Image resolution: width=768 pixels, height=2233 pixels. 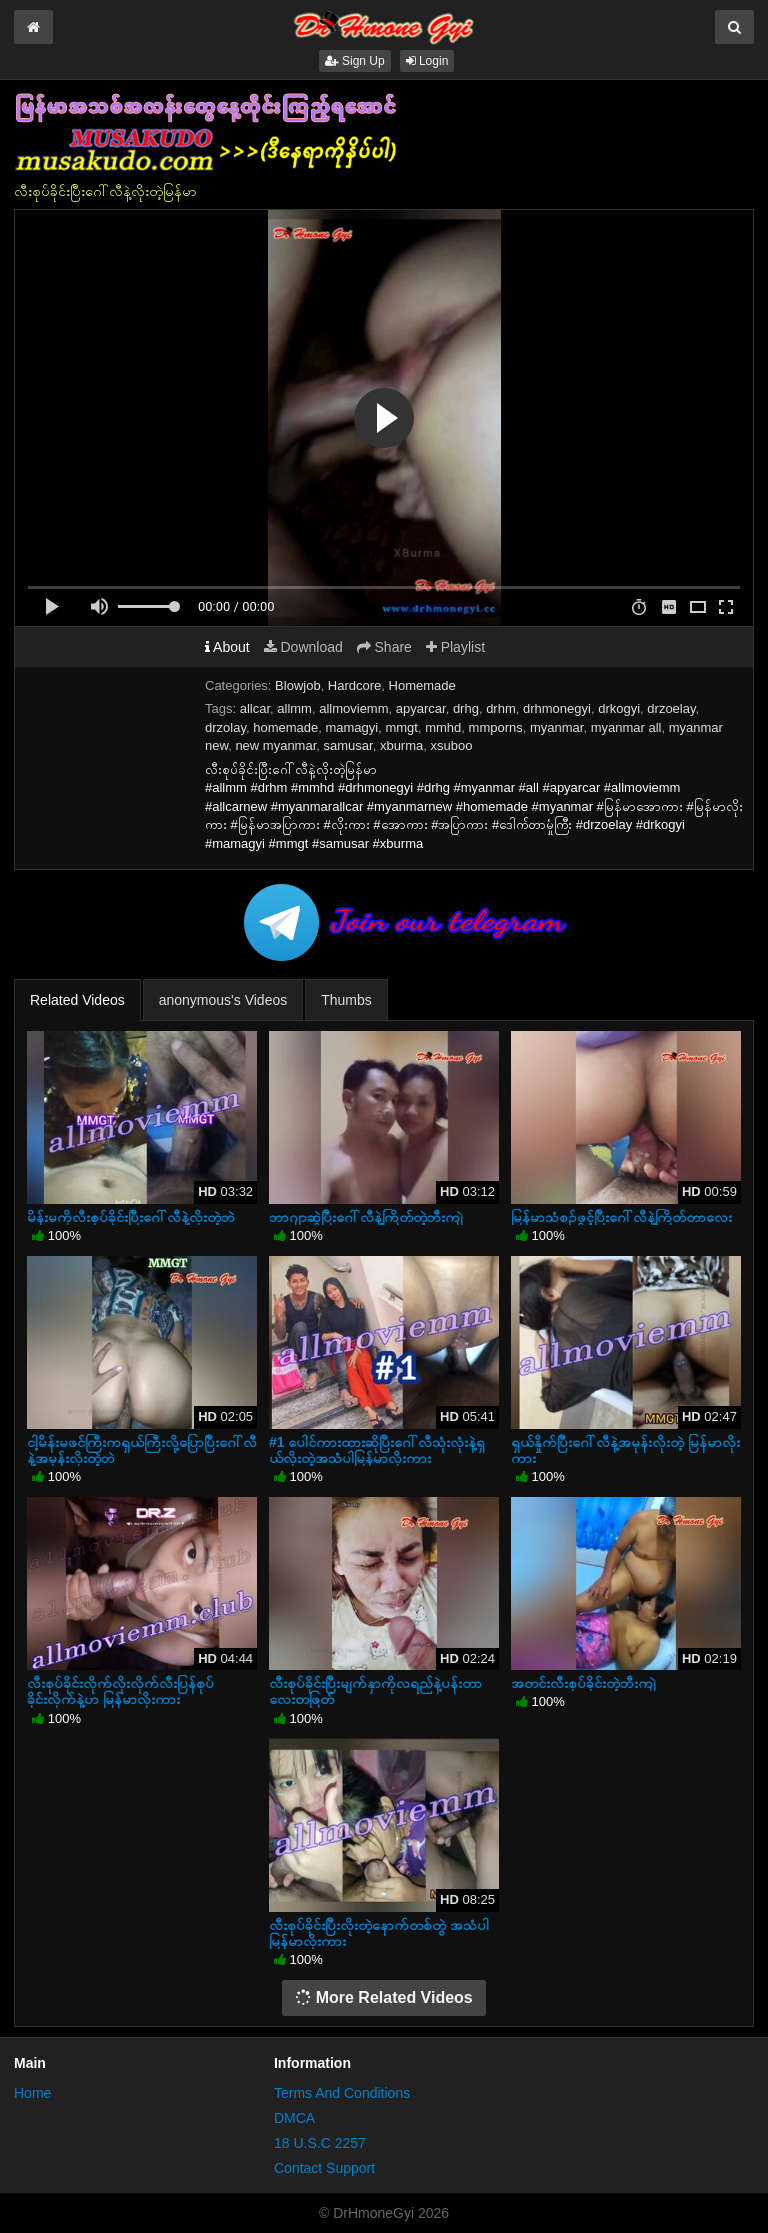 What do you see at coordinates (120, 1691) in the screenshot?
I see `လီးစုပ်ခိုင်းလိုက်လိုးလိုက်လီးပြန်စုပ်ခိုင်းလိုက်နဲ့ဟ မြန်မာလိုးကား` at bounding box center [120, 1691].